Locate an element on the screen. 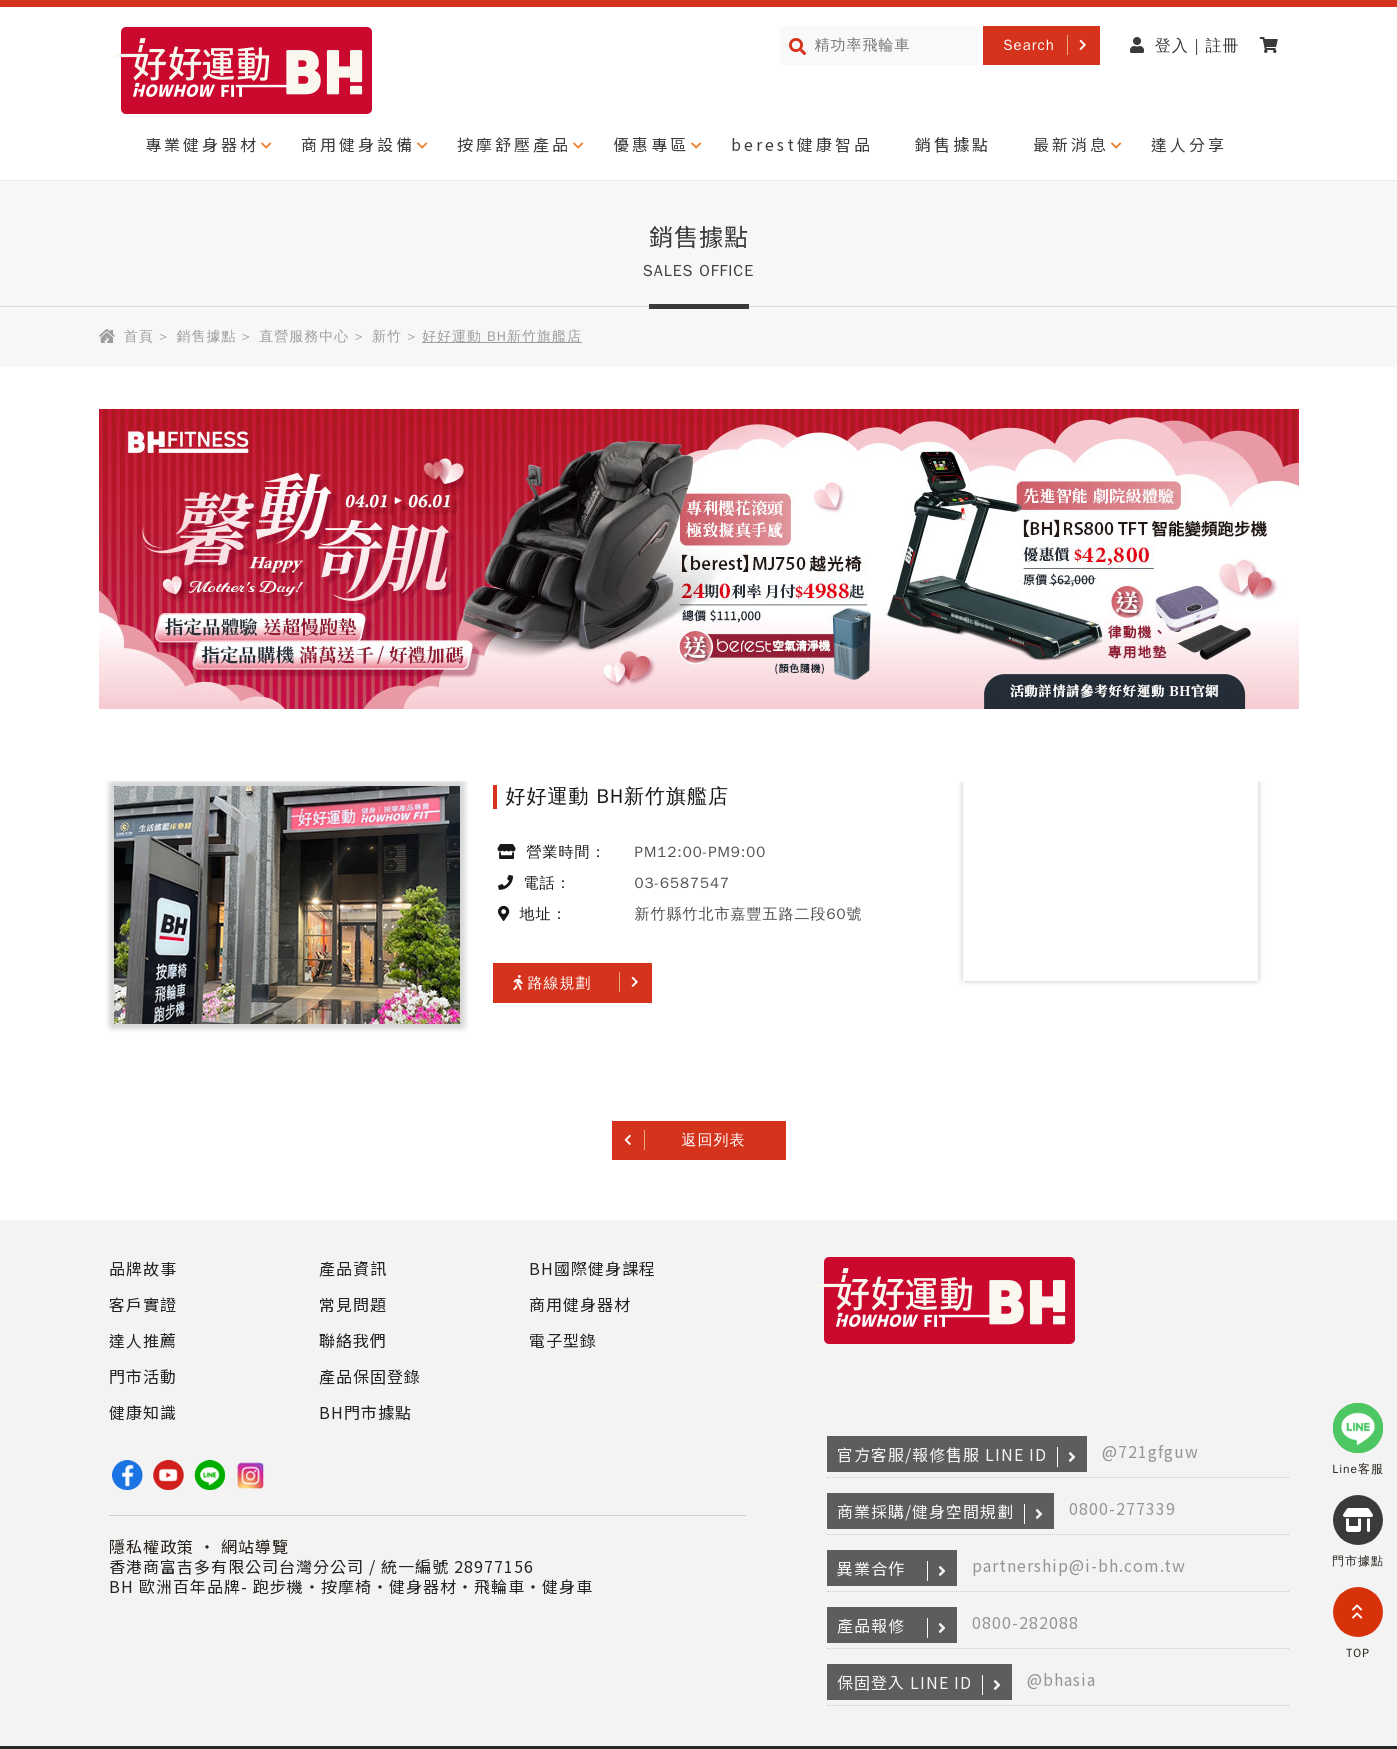 This screenshot has height=1749, width=1397. 隱私權政策 is located at coordinates (151, 1546).